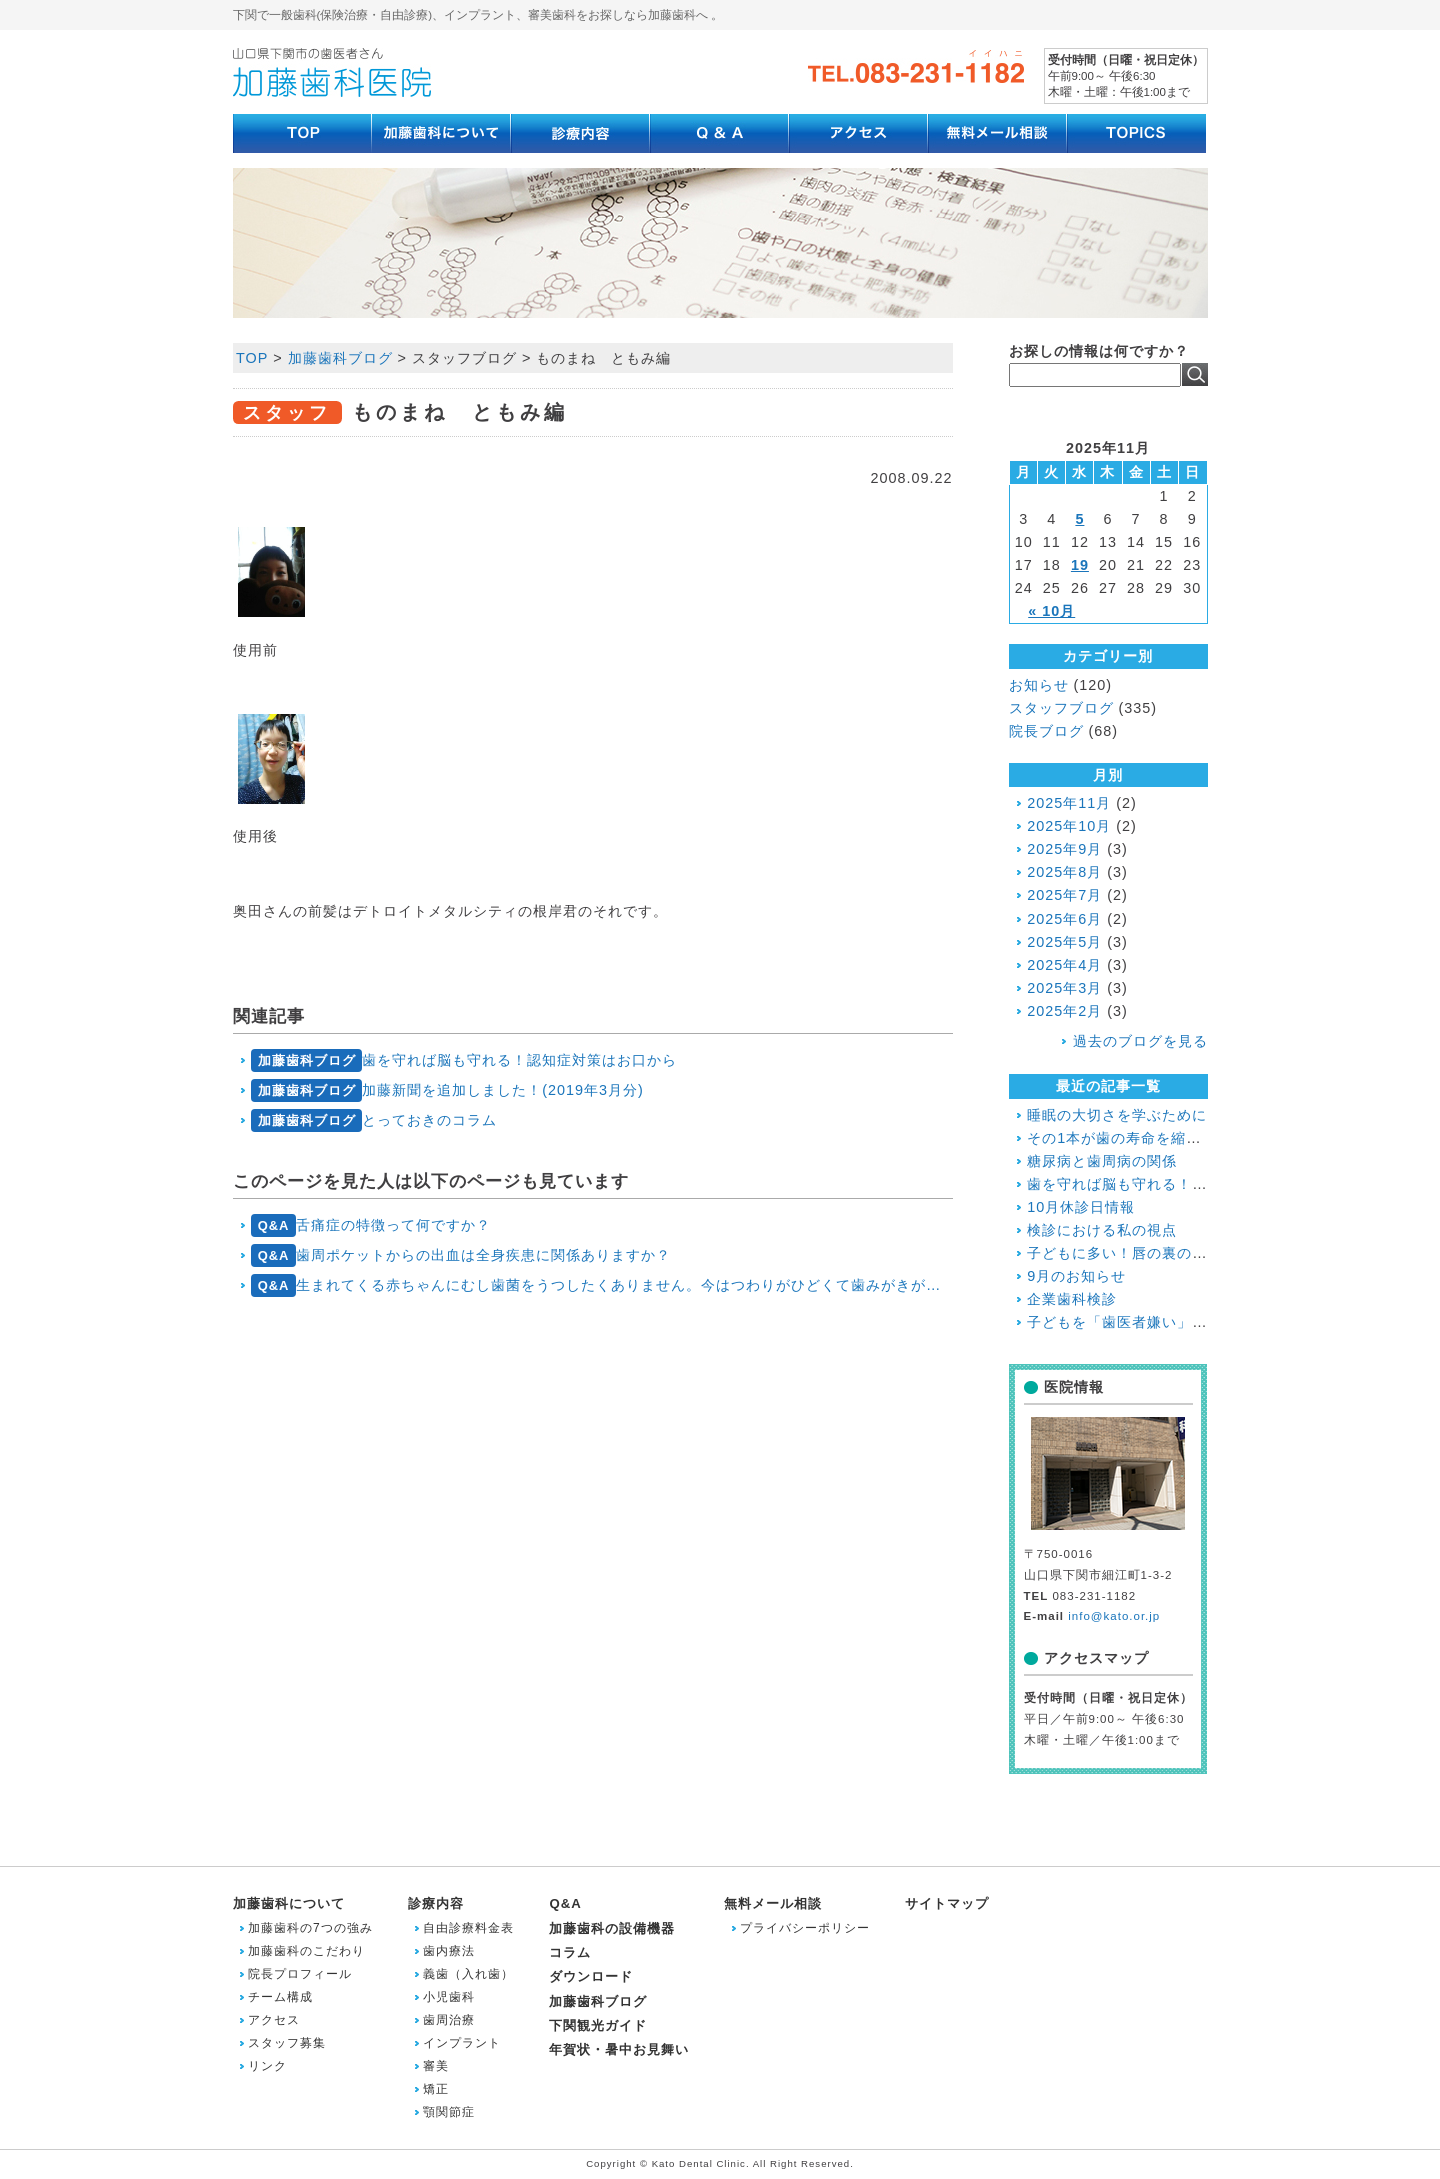 This screenshot has width=1440, height=2179. Describe the element at coordinates (1102, 1230) in the screenshot. I see `検診における私の視点` at that location.